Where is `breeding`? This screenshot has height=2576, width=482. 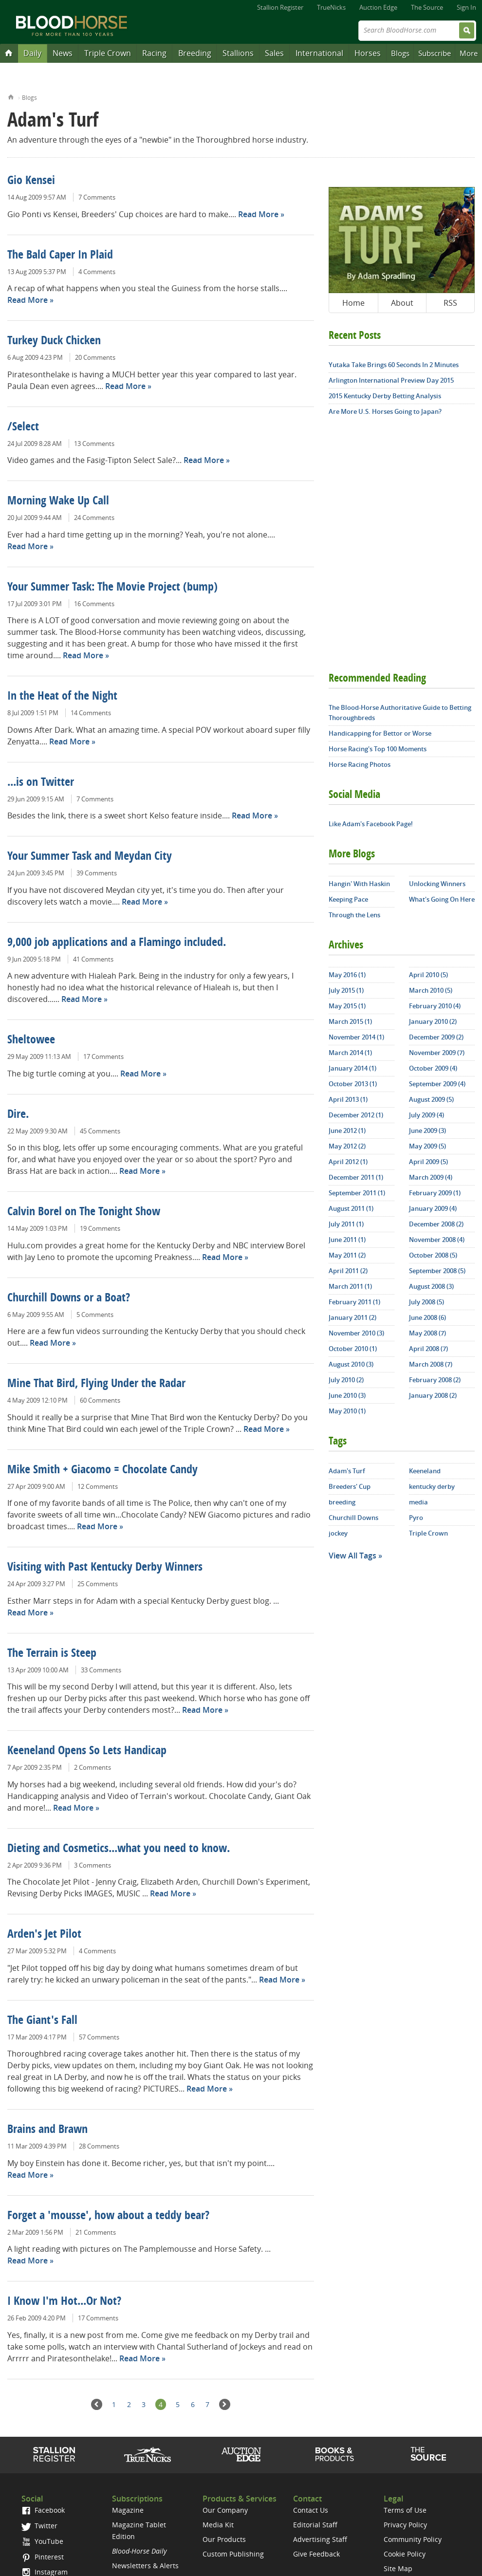 breeding is located at coordinates (342, 1502).